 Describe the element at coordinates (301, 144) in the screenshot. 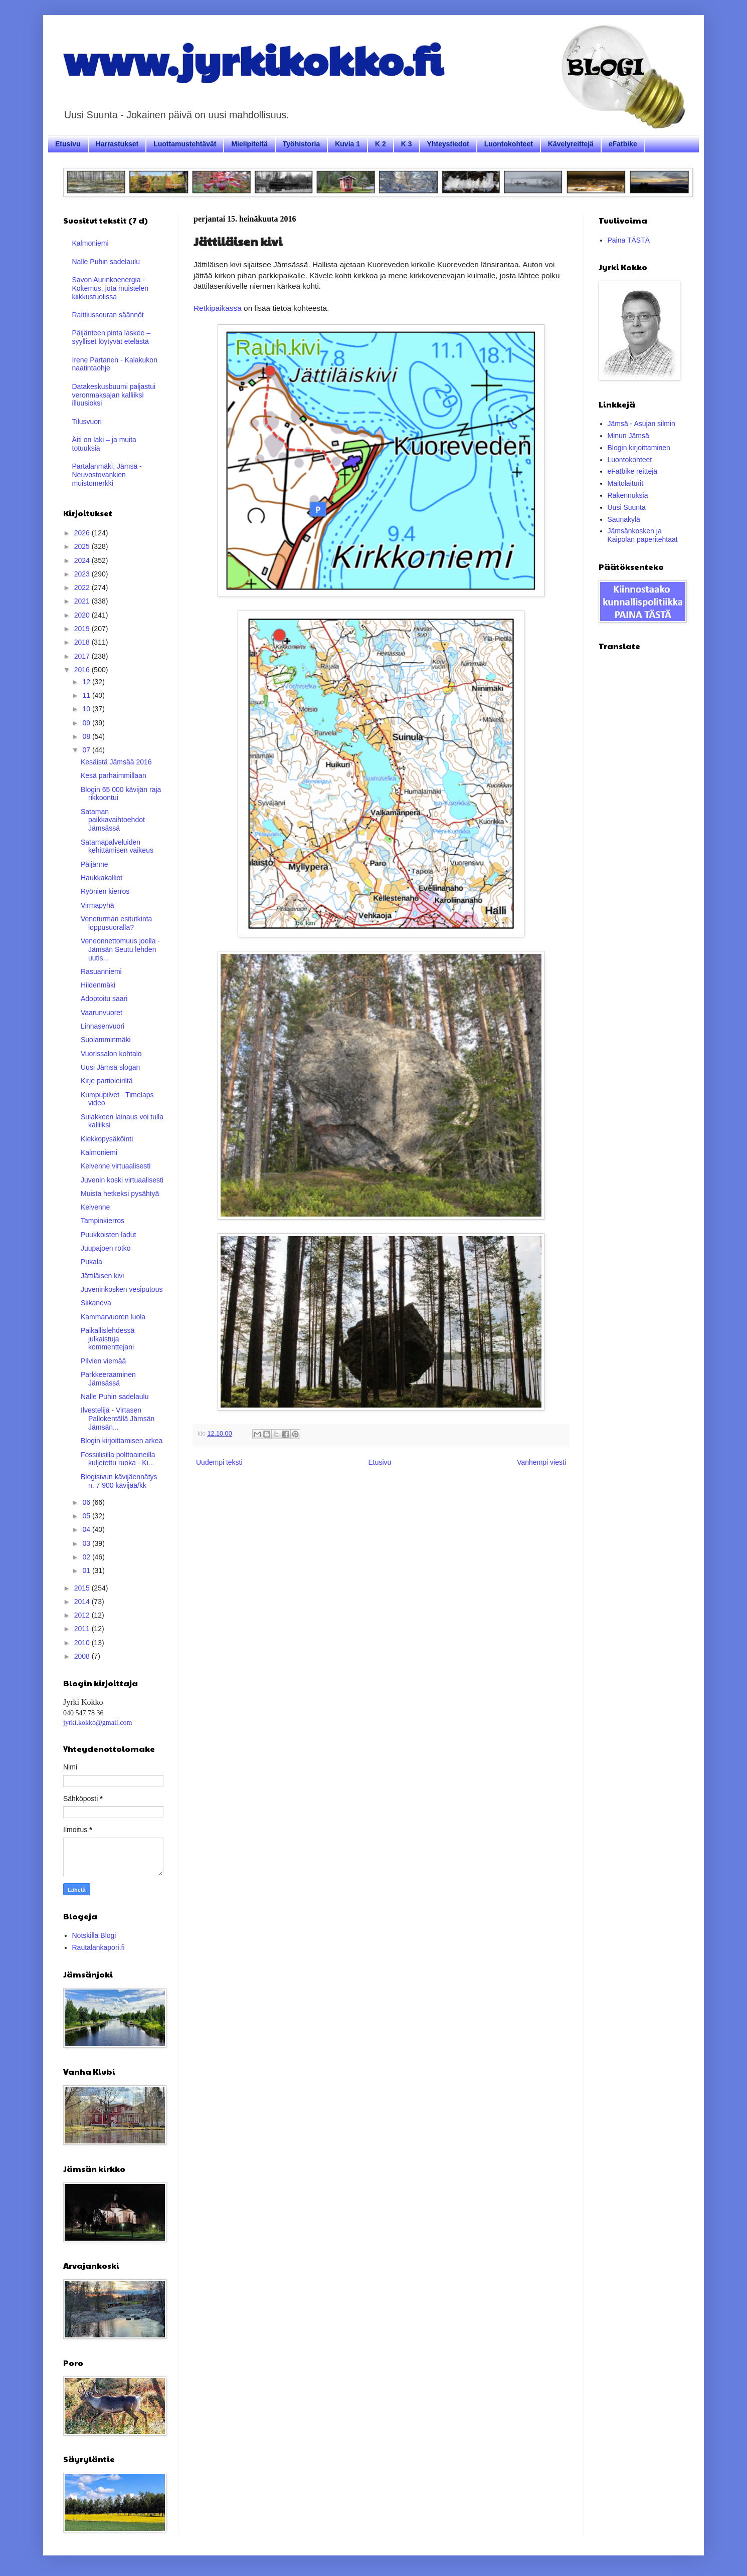

I see `Työhistoria` at that location.